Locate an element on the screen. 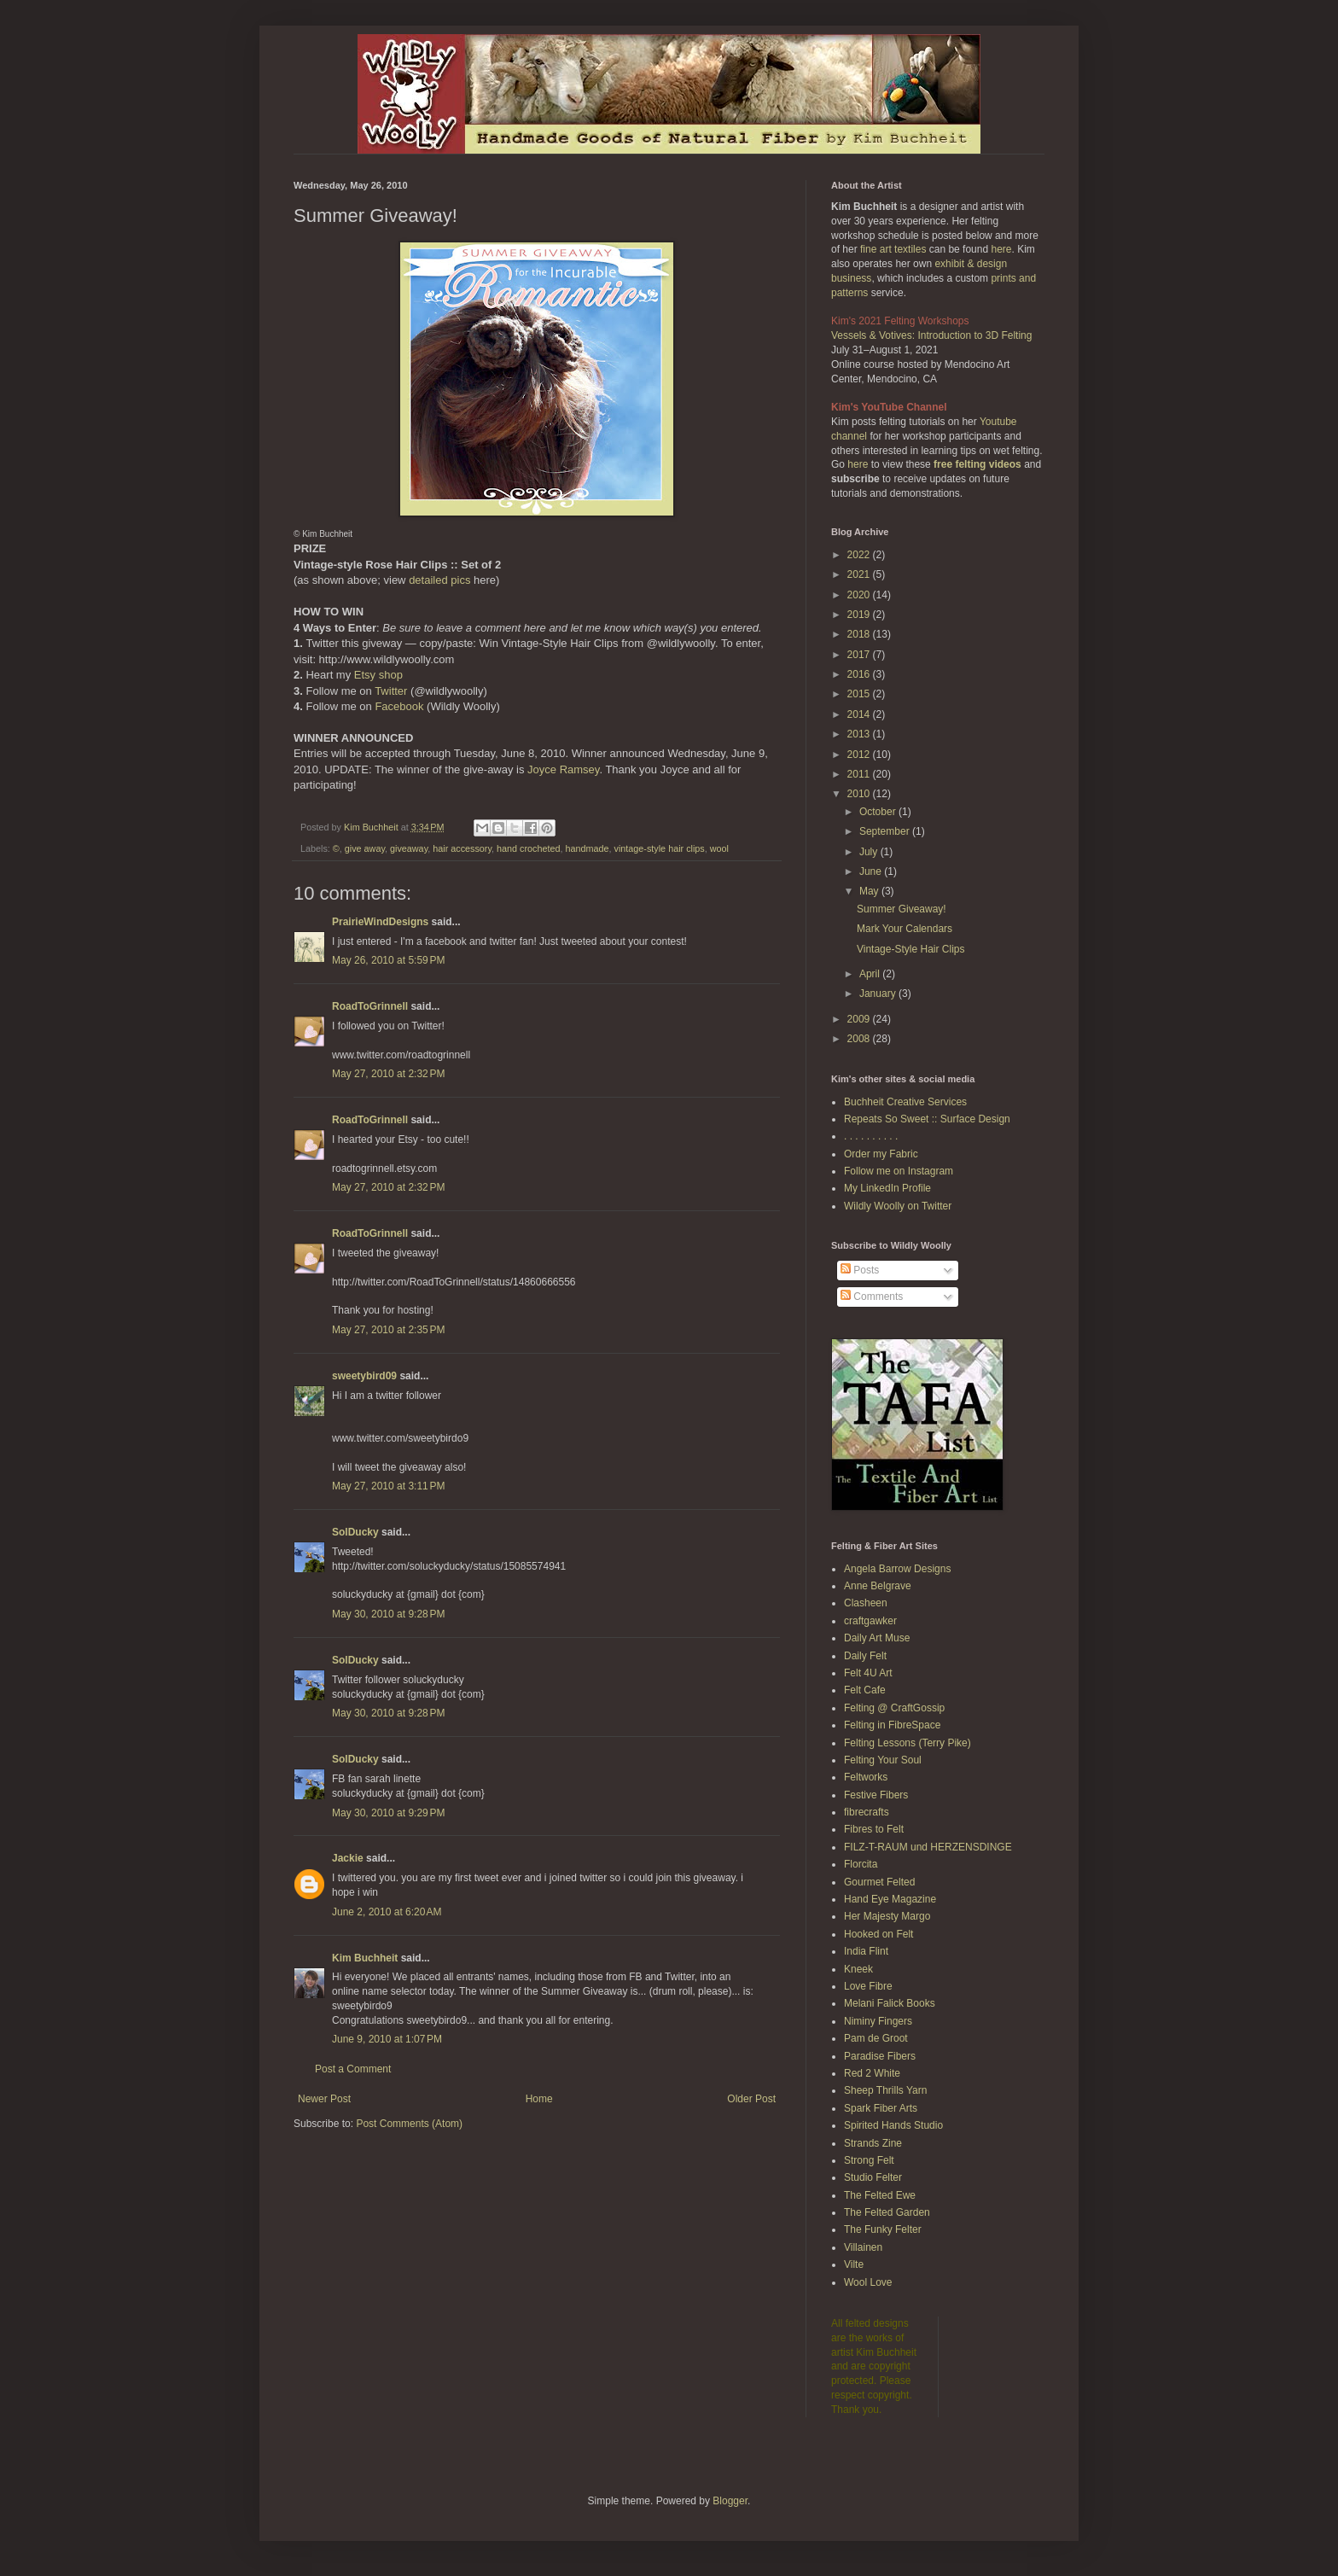 Image resolution: width=1338 pixels, height=2576 pixels. Her Majesty Margo is located at coordinates (887, 1916).